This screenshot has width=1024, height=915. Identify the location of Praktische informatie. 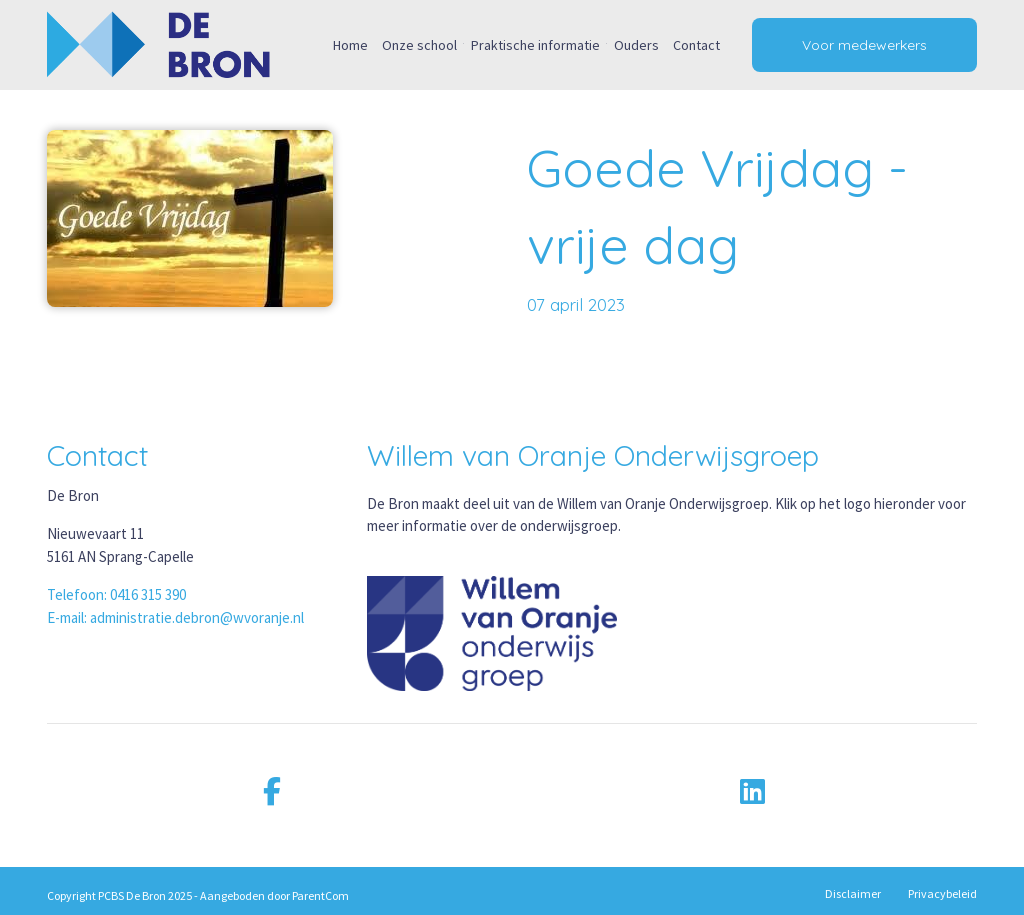
(535, 45).